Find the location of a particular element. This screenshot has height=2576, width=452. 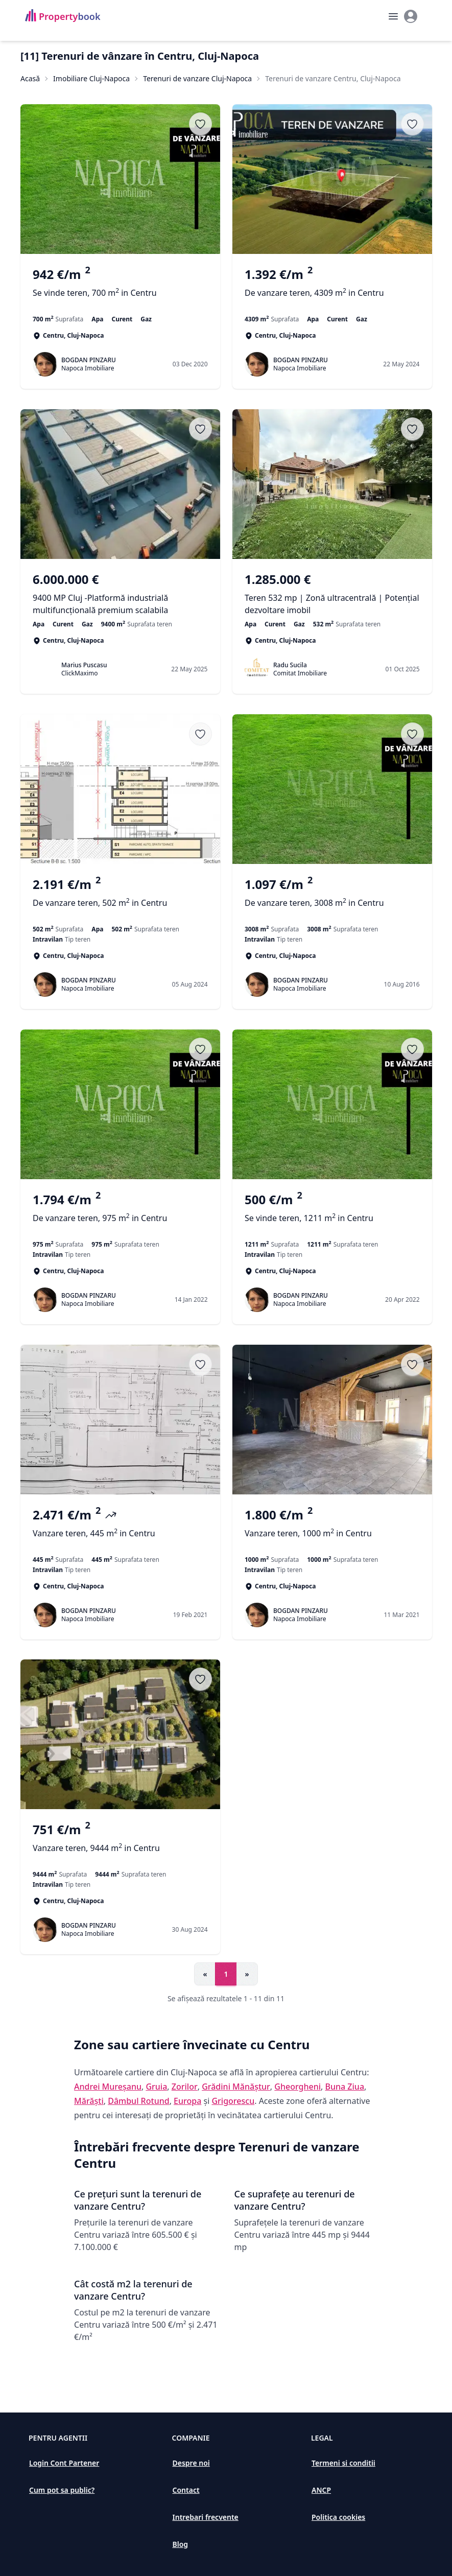

Politica cookies is located at coordinates (338, 2517).